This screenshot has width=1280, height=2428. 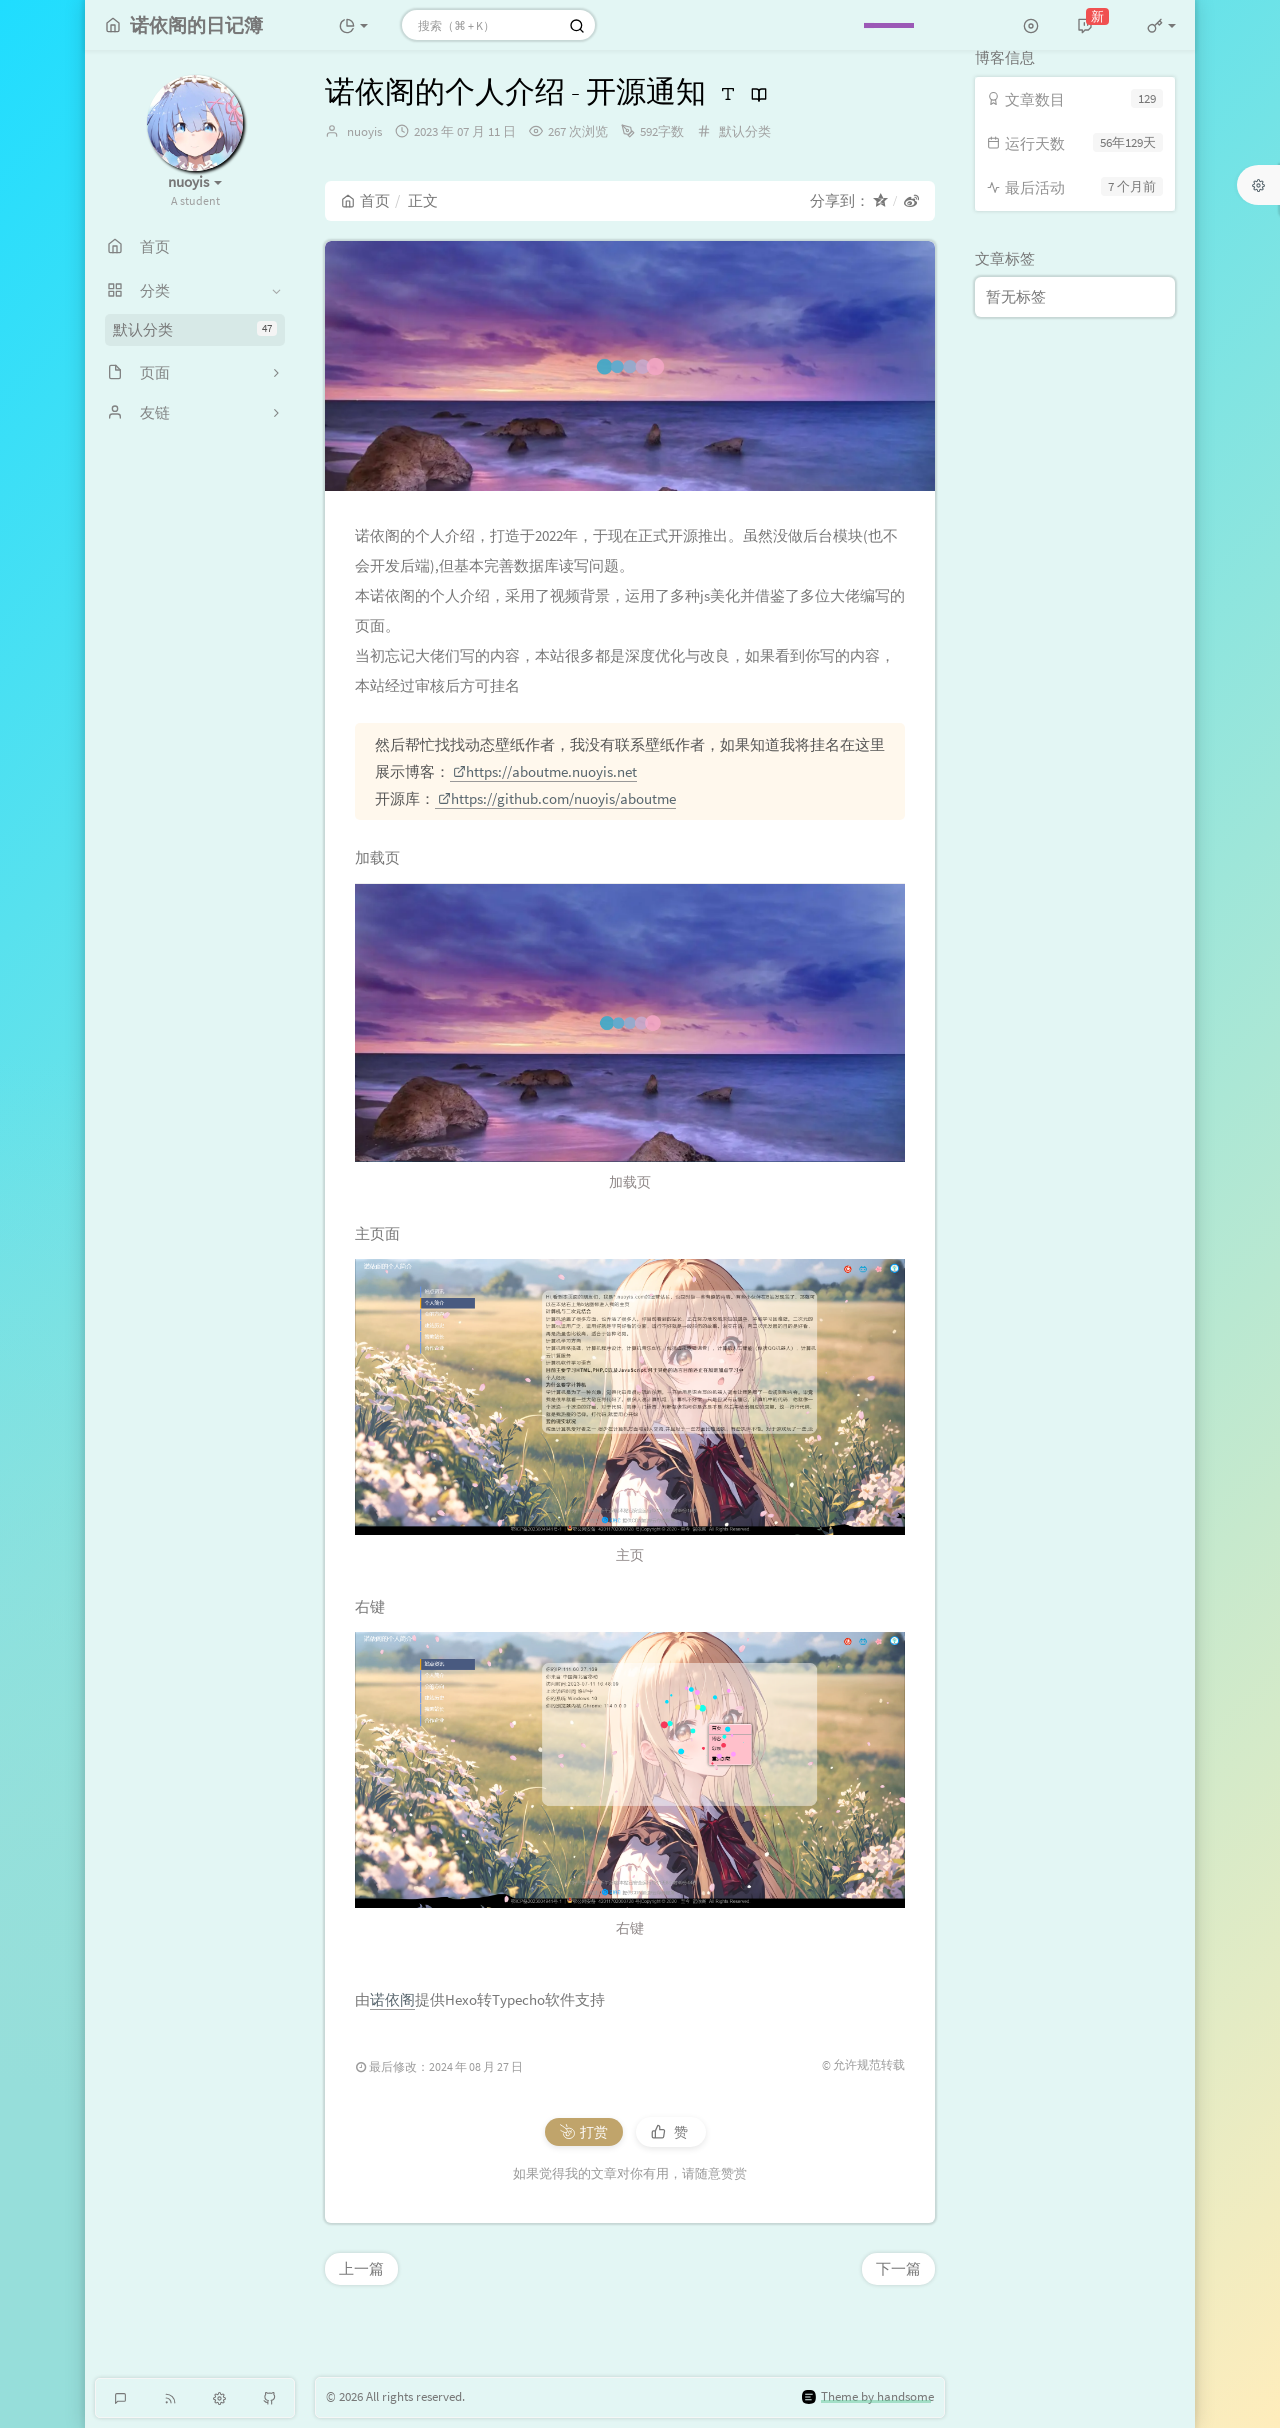 What do you see at coordinates (365, 200) in the screenshot?
I see `首页` at bounding box center [365, 200].